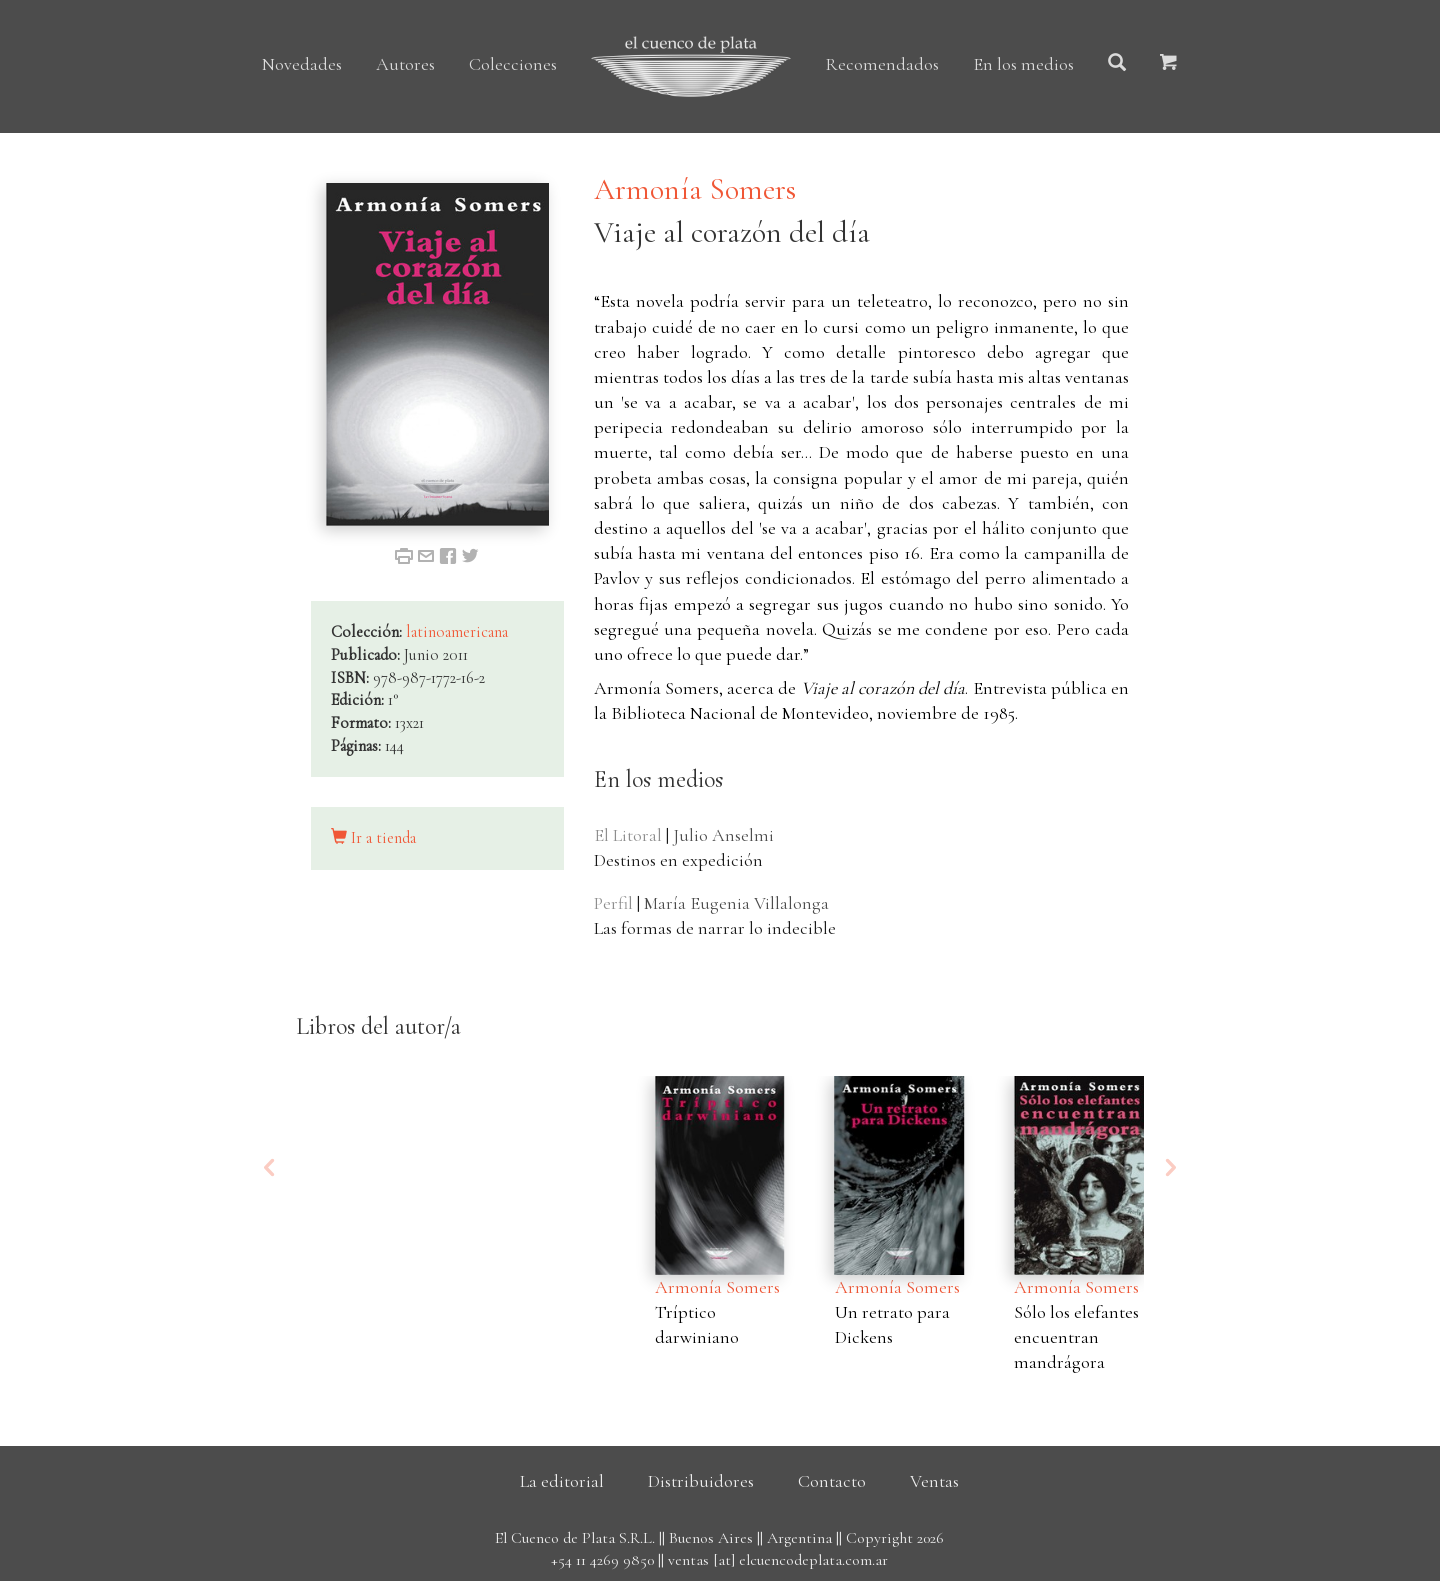  I want to click on Novedades, so click(302, 64).